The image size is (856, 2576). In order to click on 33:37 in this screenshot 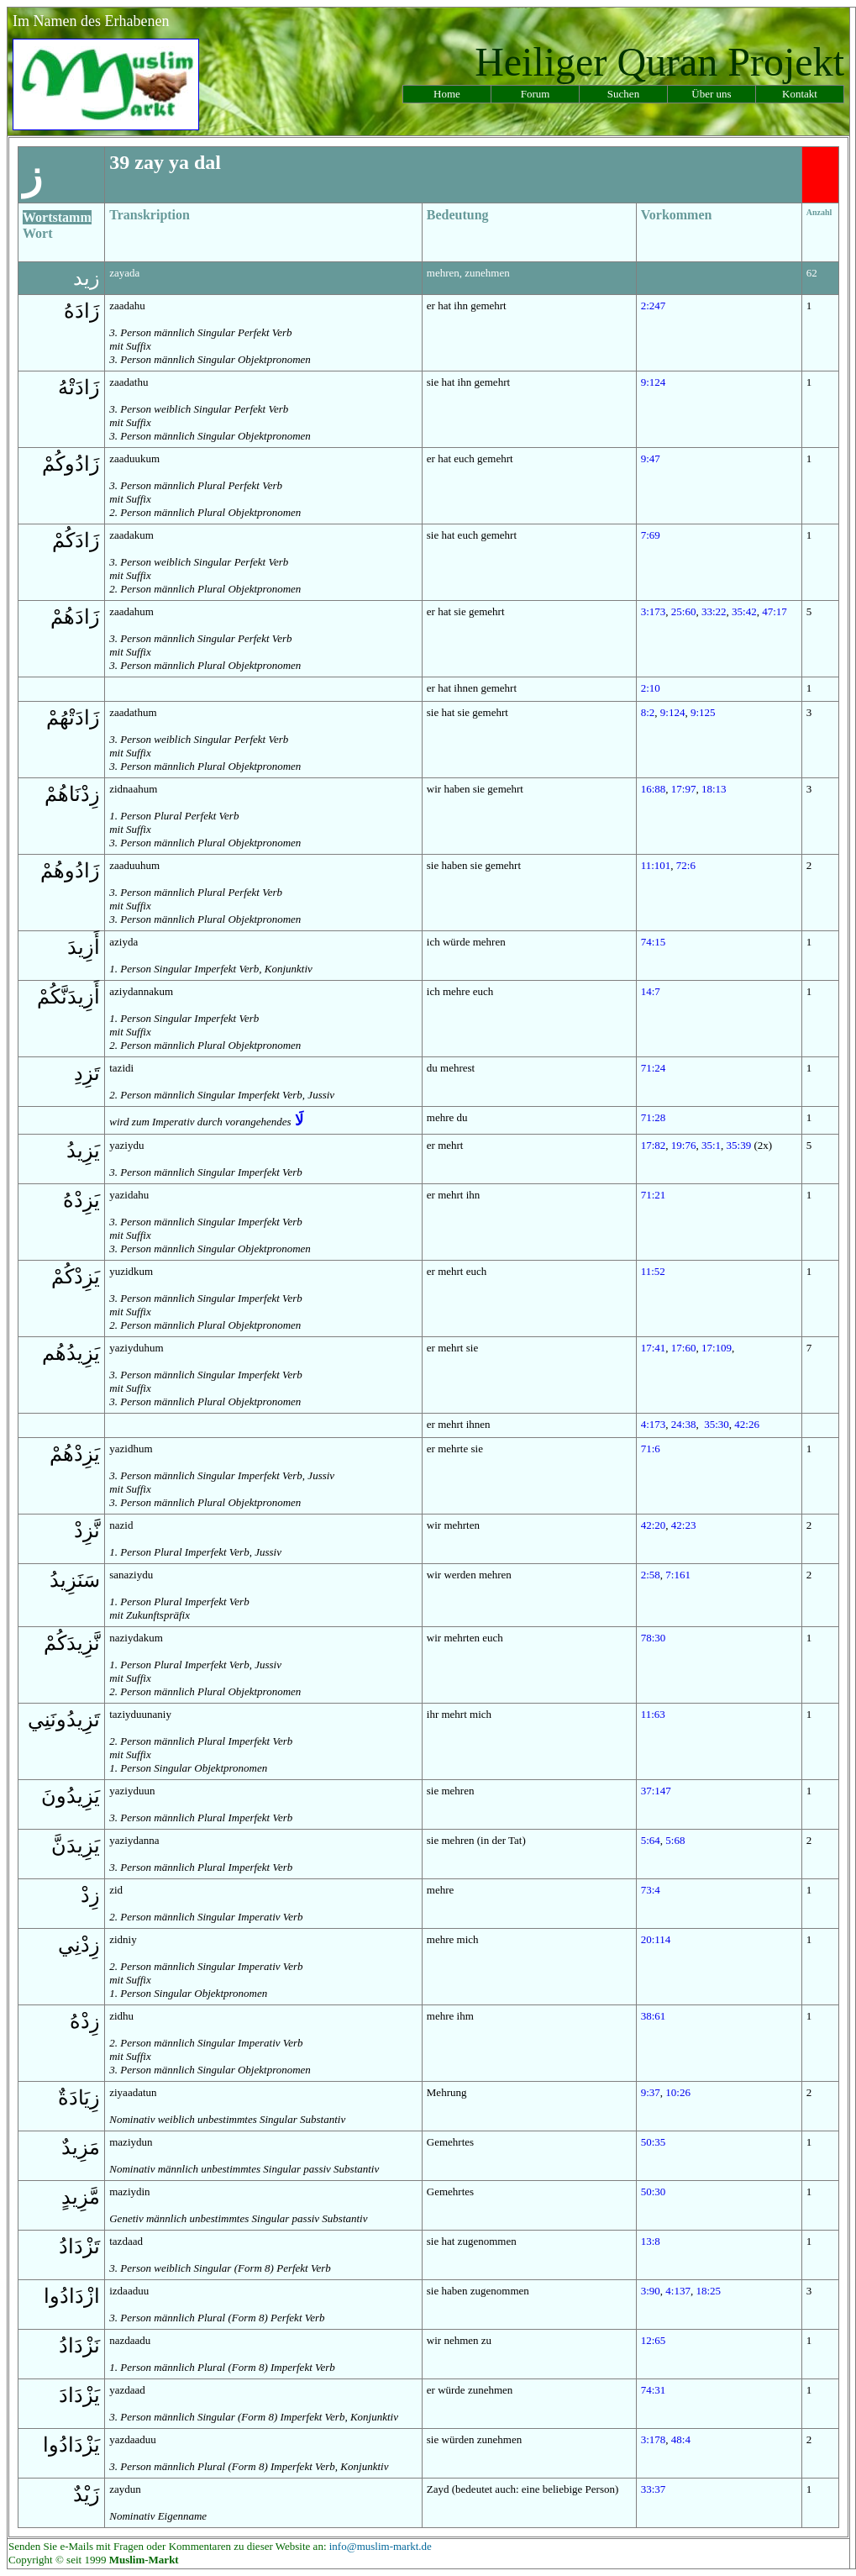, I will do `click(653, 2489)`.